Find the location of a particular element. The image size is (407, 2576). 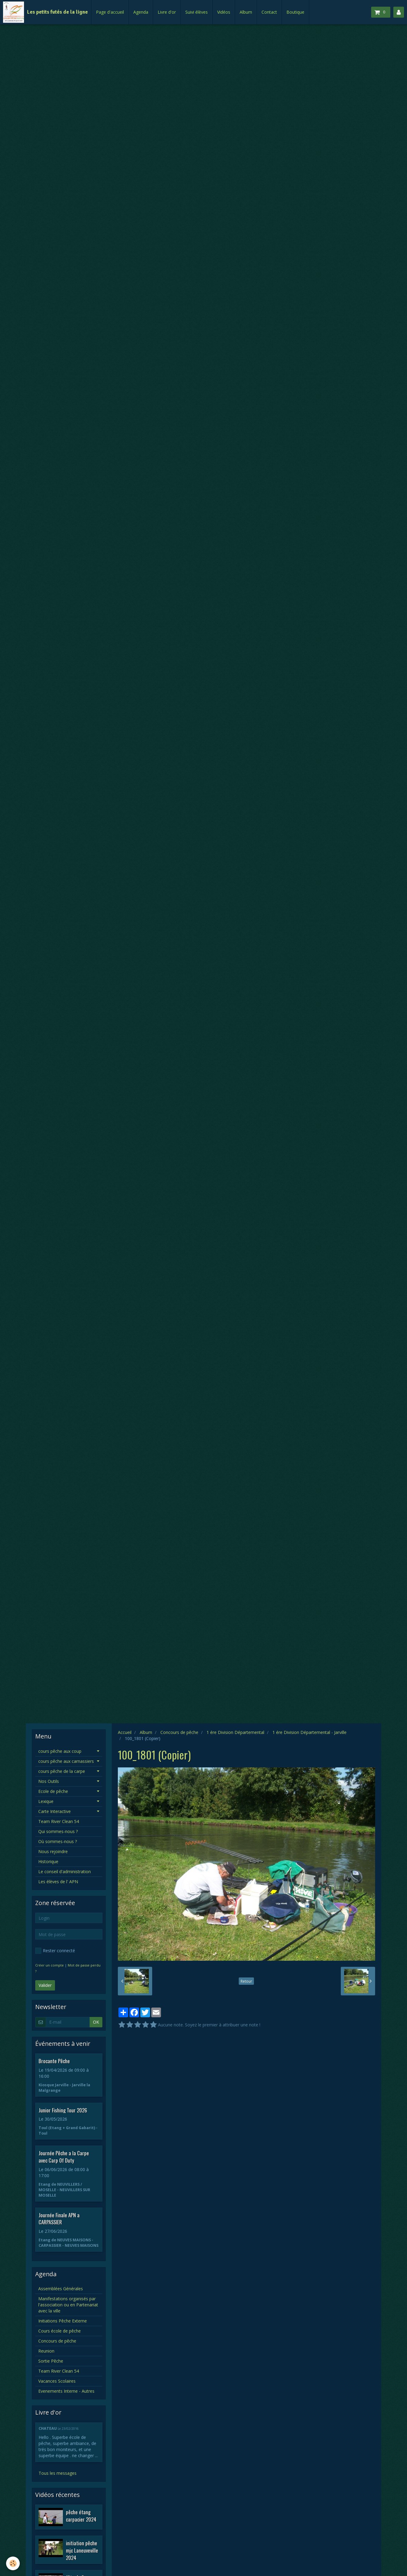

Ecole de pêche is located at coordinates (53, 1791).